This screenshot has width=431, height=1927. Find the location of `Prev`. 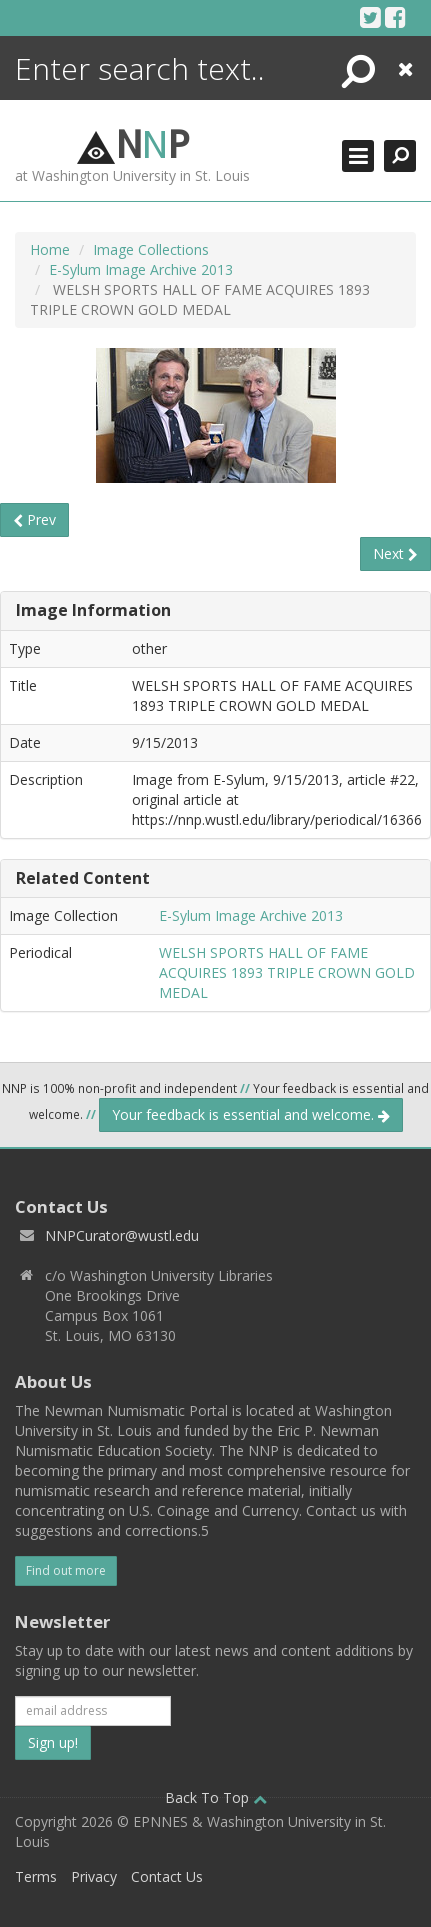

Prev is located at coordinates (34, 519).